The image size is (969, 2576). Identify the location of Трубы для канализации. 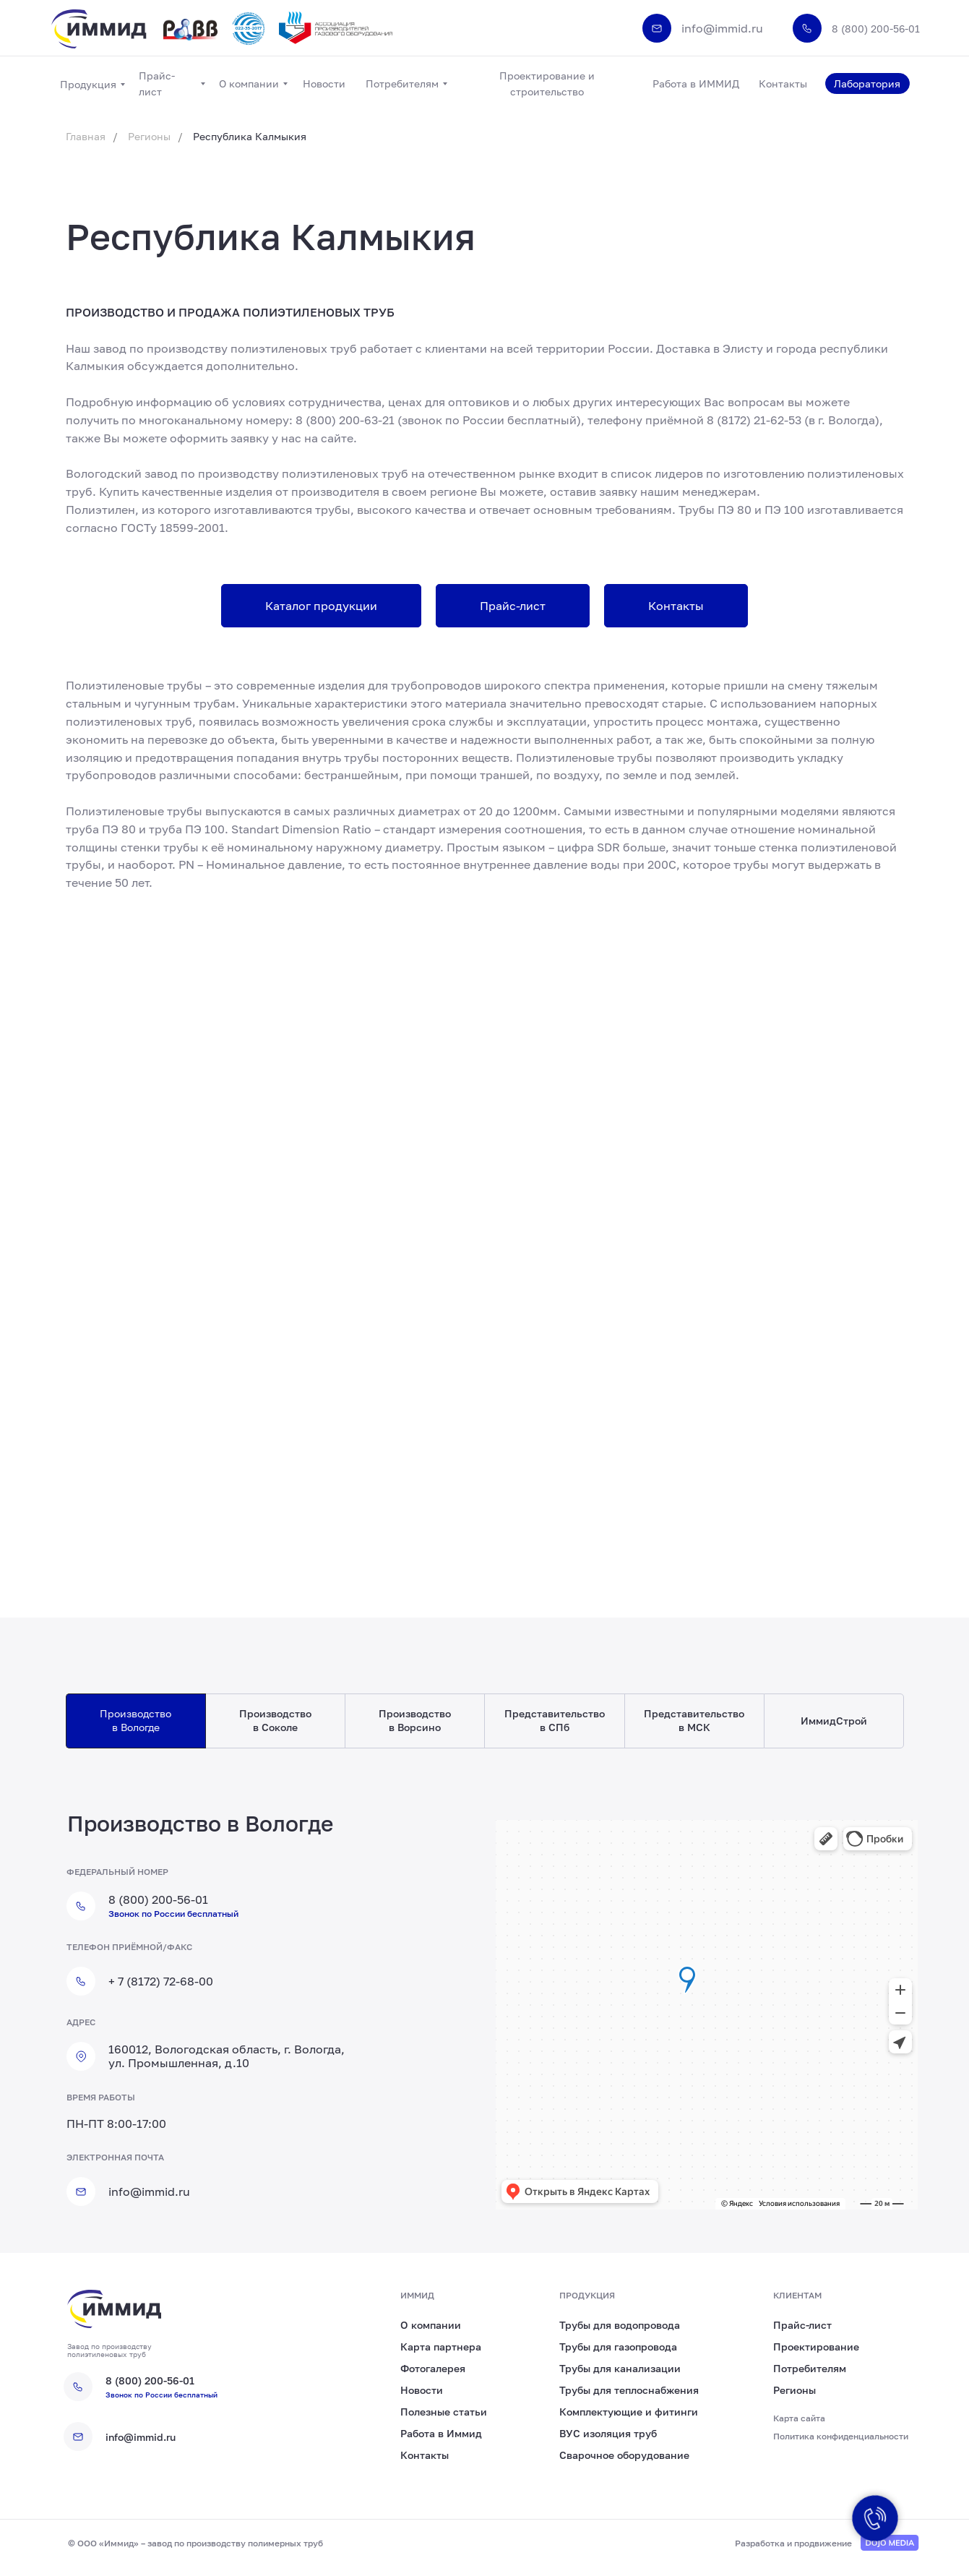
(620, 2368).